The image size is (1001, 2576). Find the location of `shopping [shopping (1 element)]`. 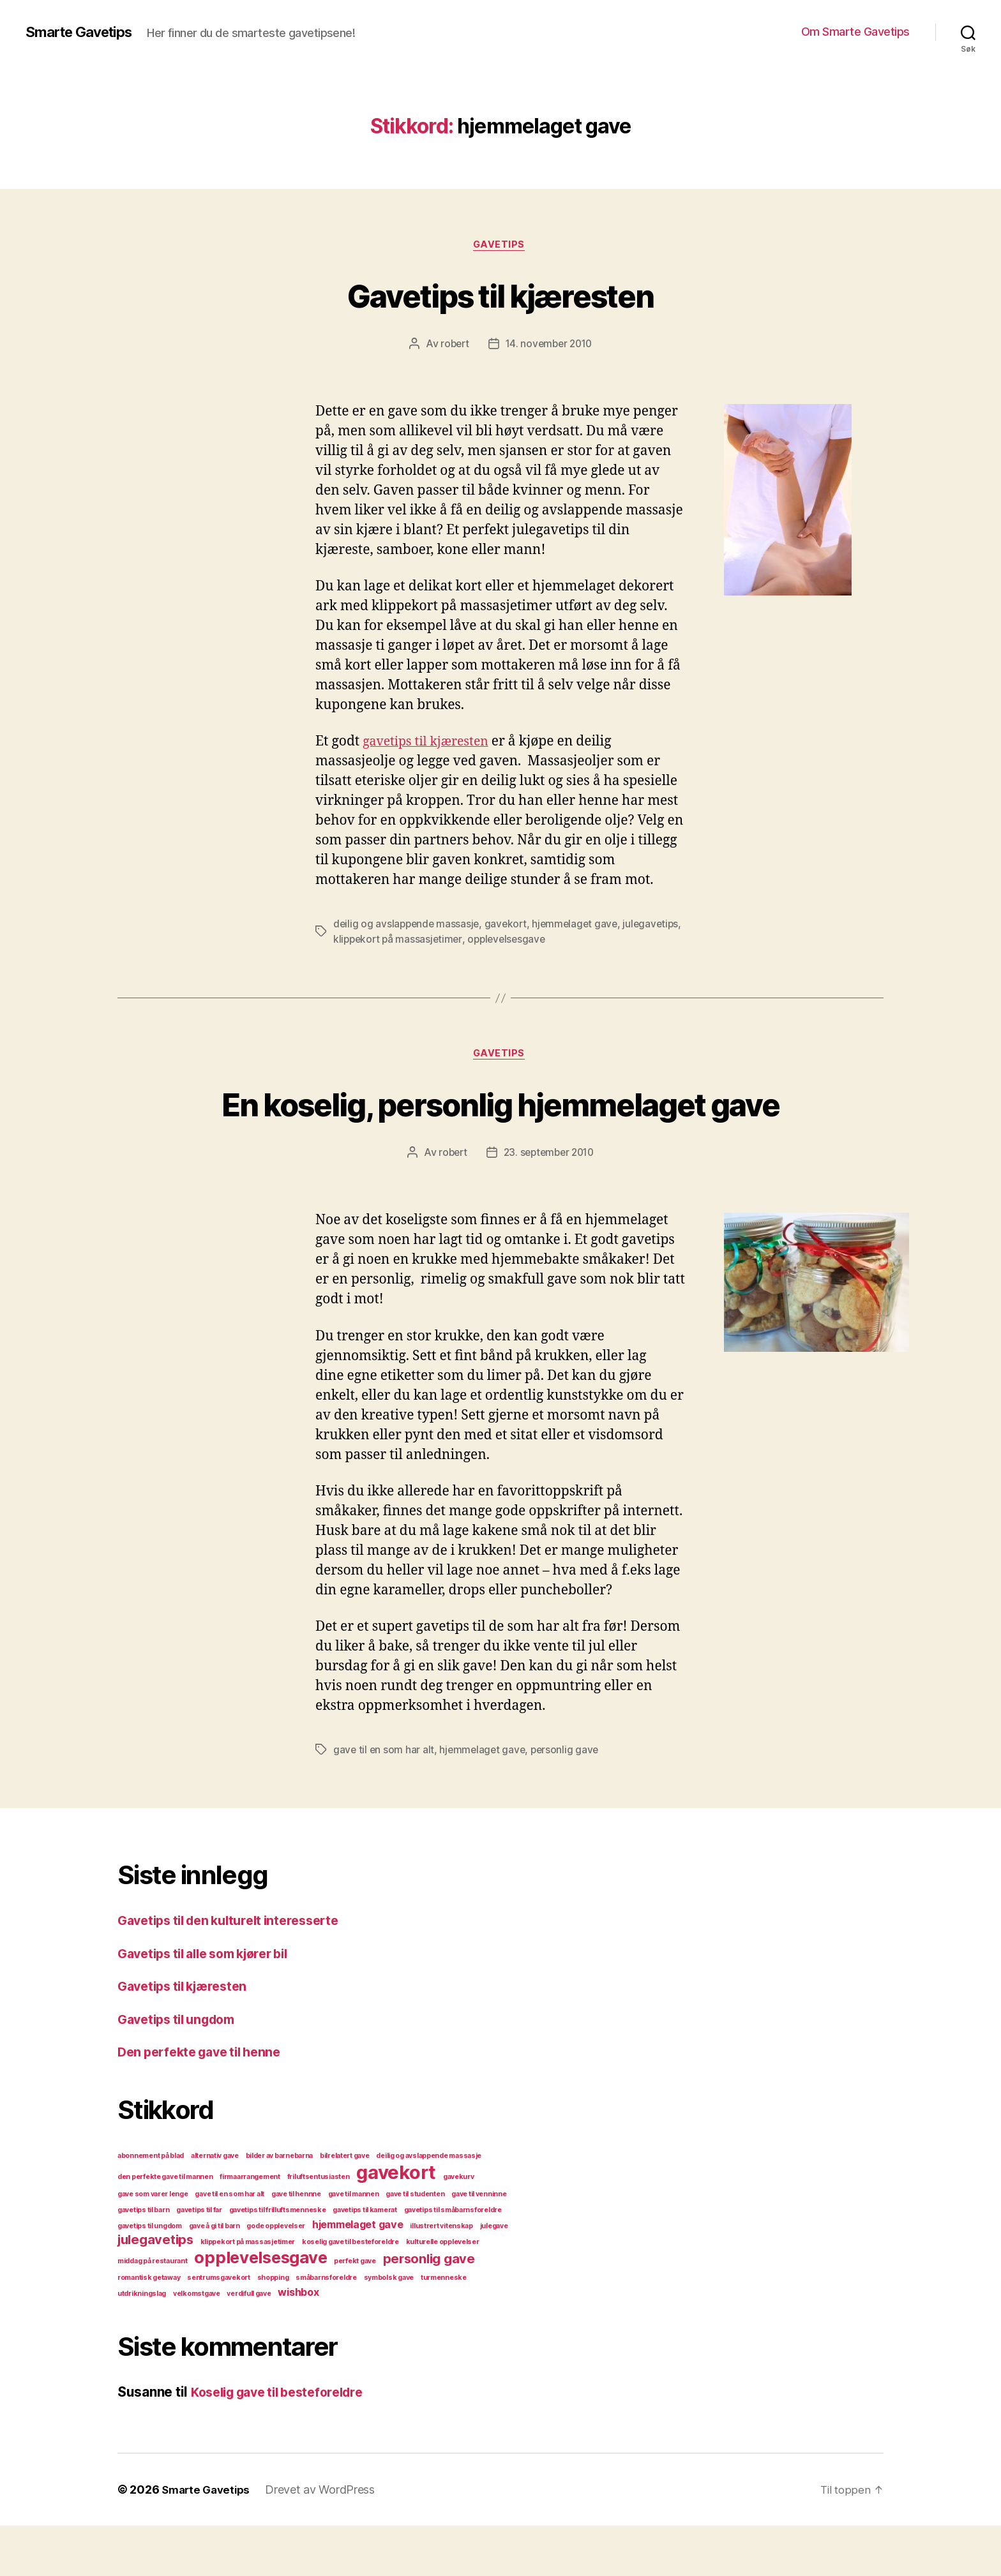

shopping [shopping (1 element)] is located at coordinates (273, 2328).